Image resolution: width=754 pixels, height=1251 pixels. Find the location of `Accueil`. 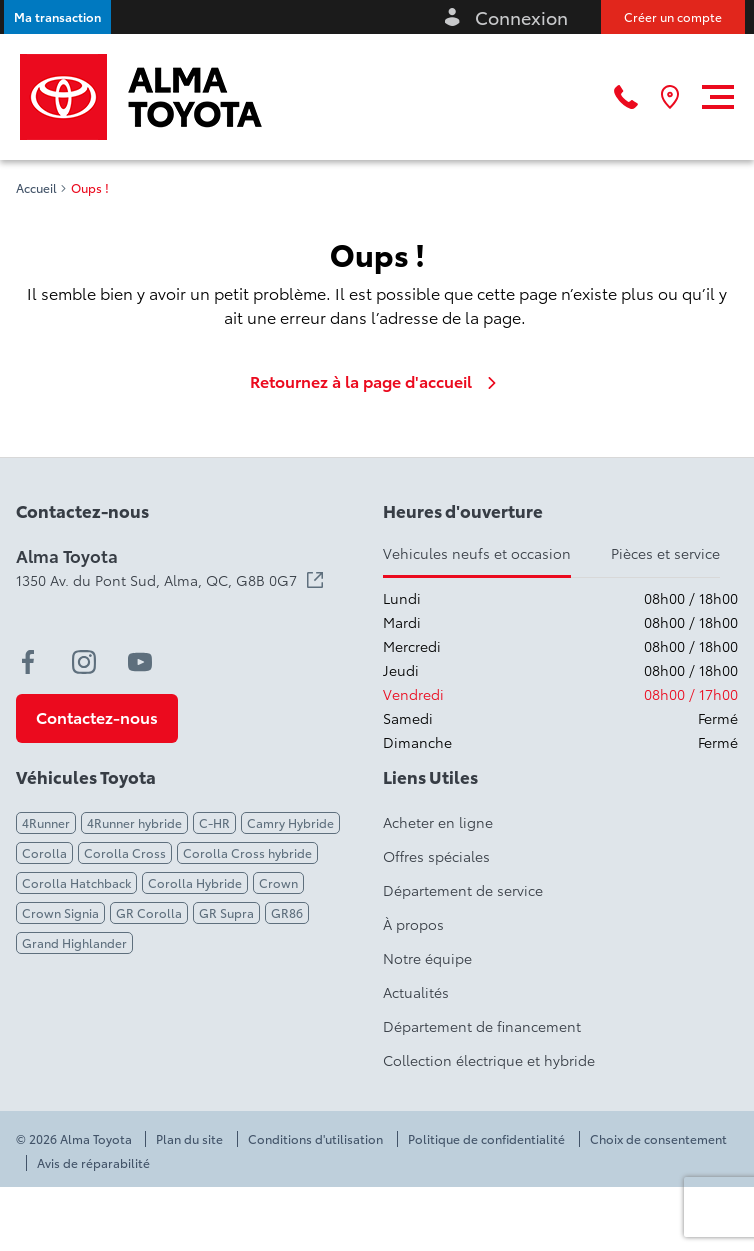

Accueil is located at coordinates (36, 188).